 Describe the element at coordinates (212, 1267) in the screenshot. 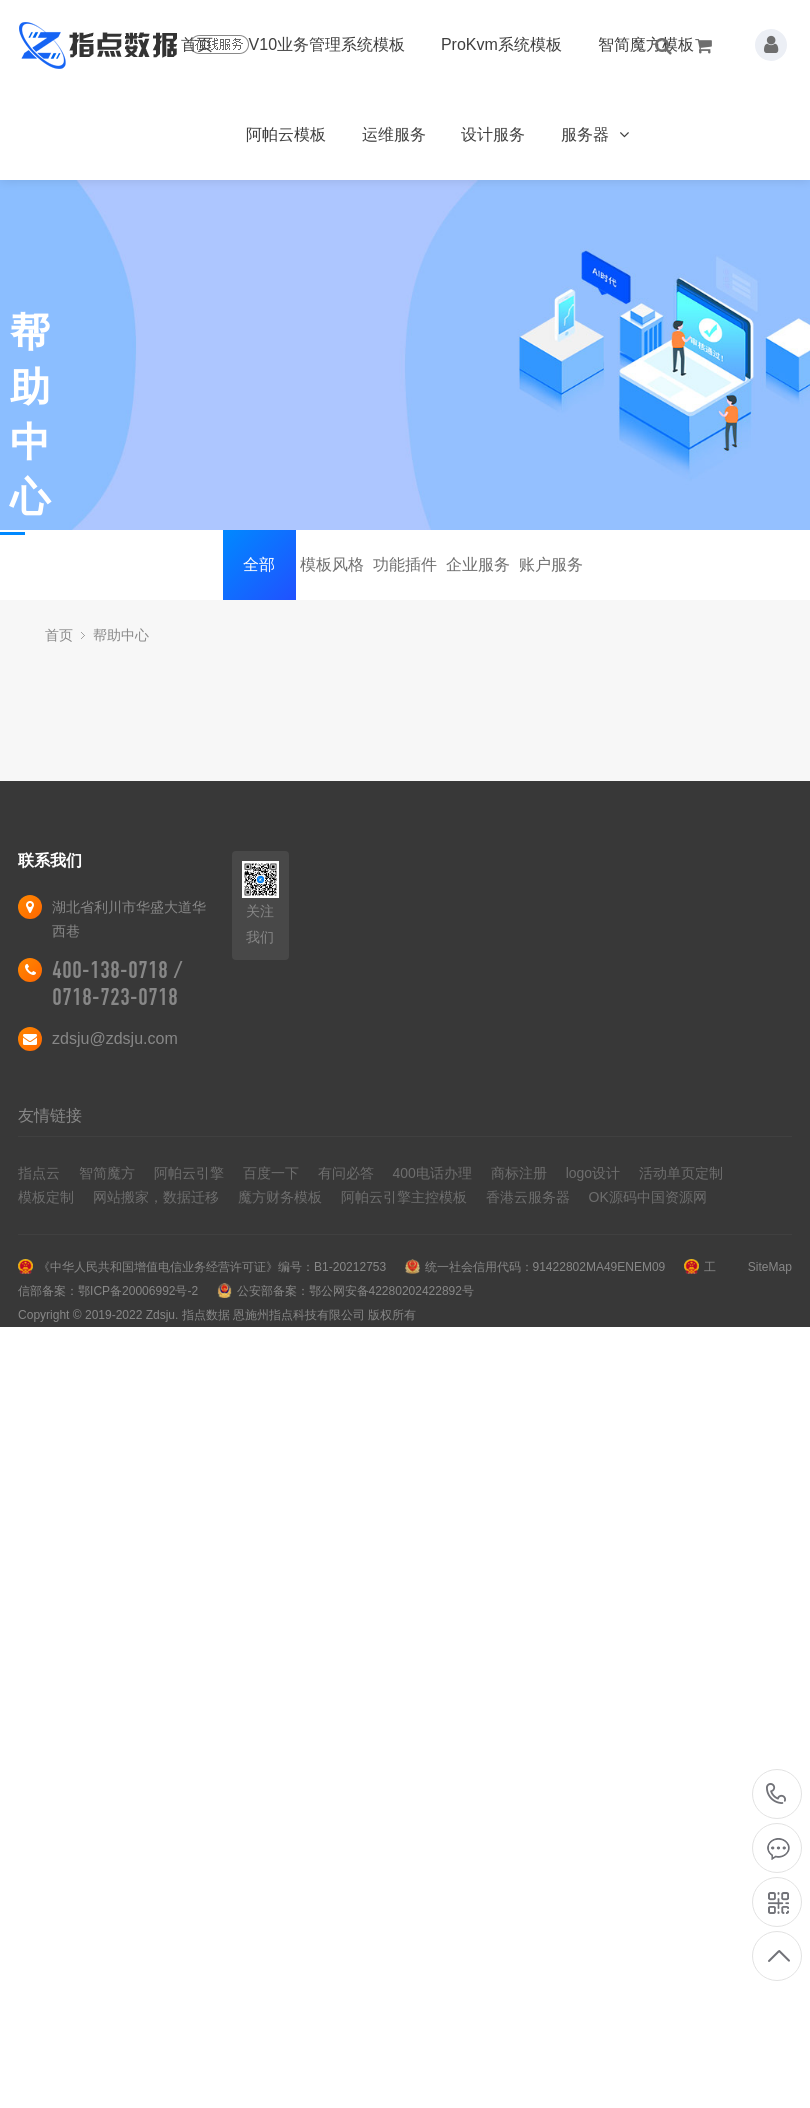

I see `《中华人民共和国增值电信业务经营许可证》编号：B1-20212753` at that location.